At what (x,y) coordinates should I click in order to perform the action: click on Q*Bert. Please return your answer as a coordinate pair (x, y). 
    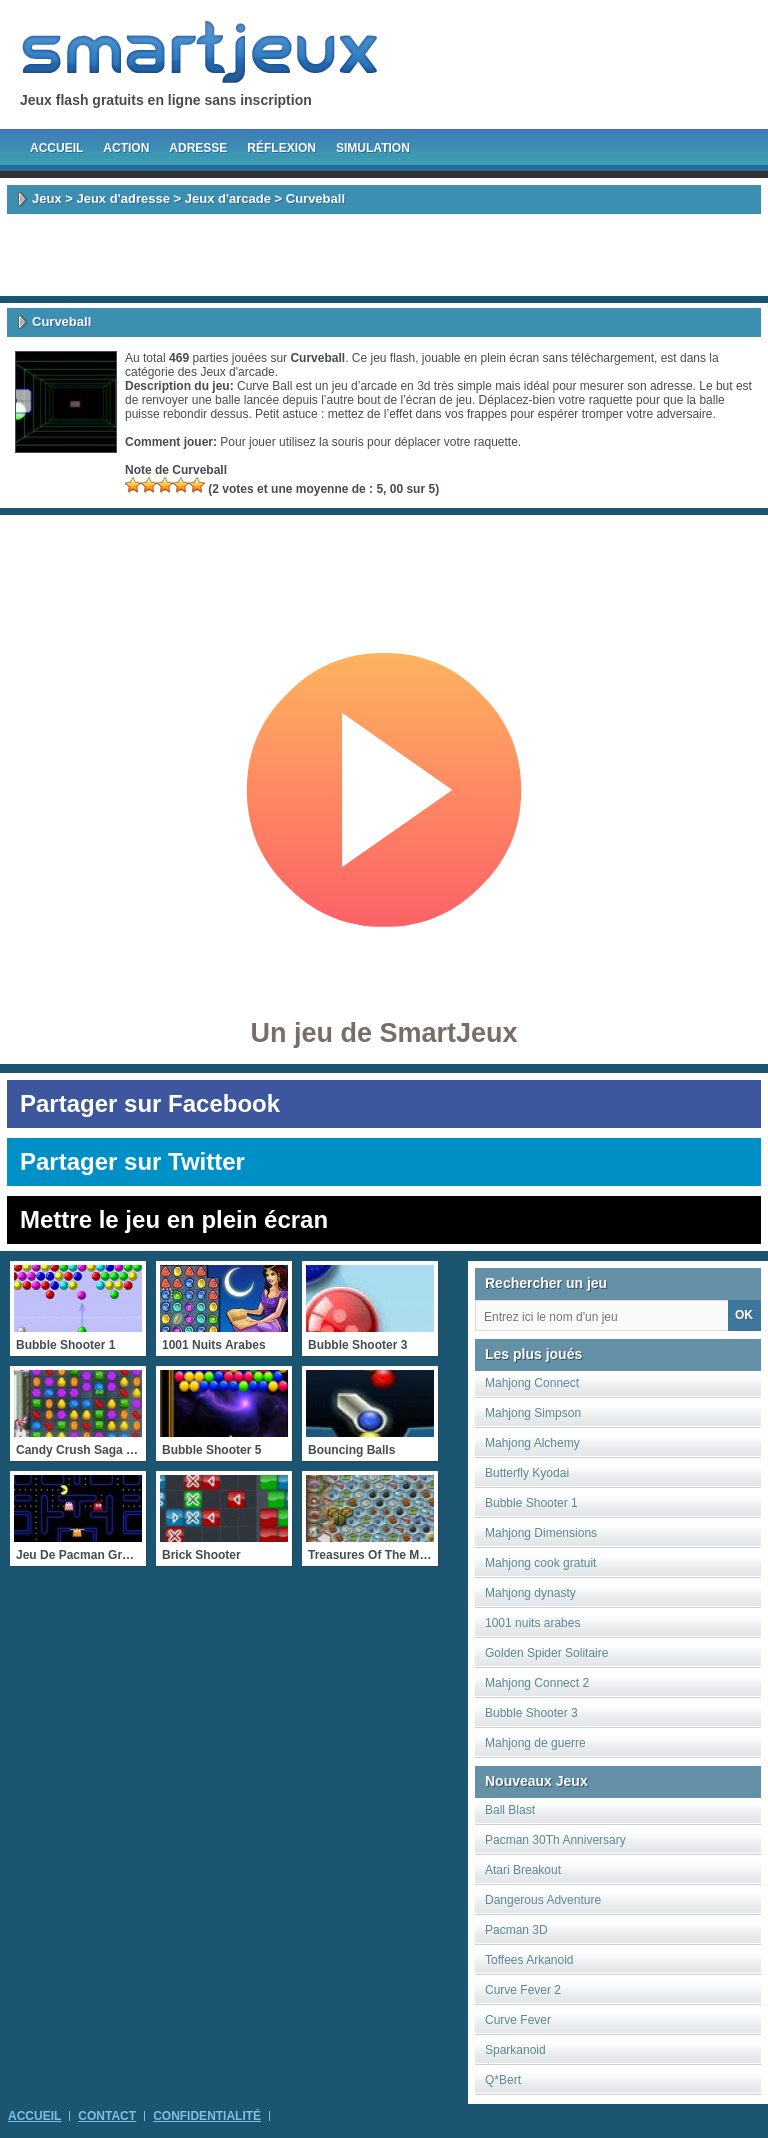
    Looking at the image, I should click on (503, 2080).